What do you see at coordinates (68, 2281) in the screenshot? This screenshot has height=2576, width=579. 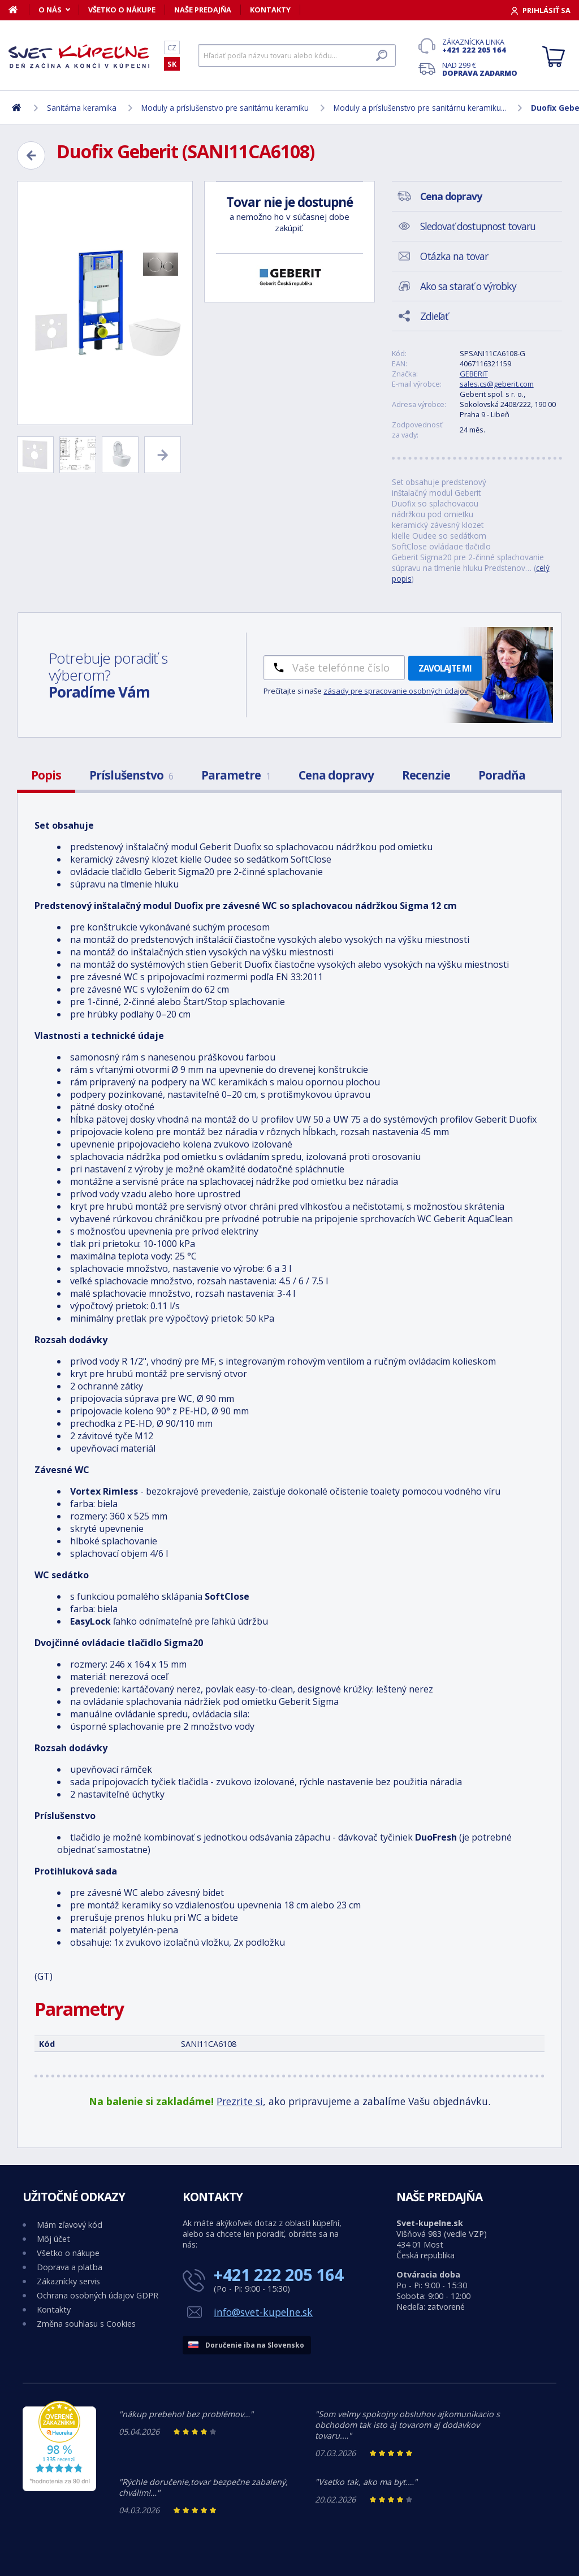 I see `Zákaznícky servis` at bounding box center [68, 2281].